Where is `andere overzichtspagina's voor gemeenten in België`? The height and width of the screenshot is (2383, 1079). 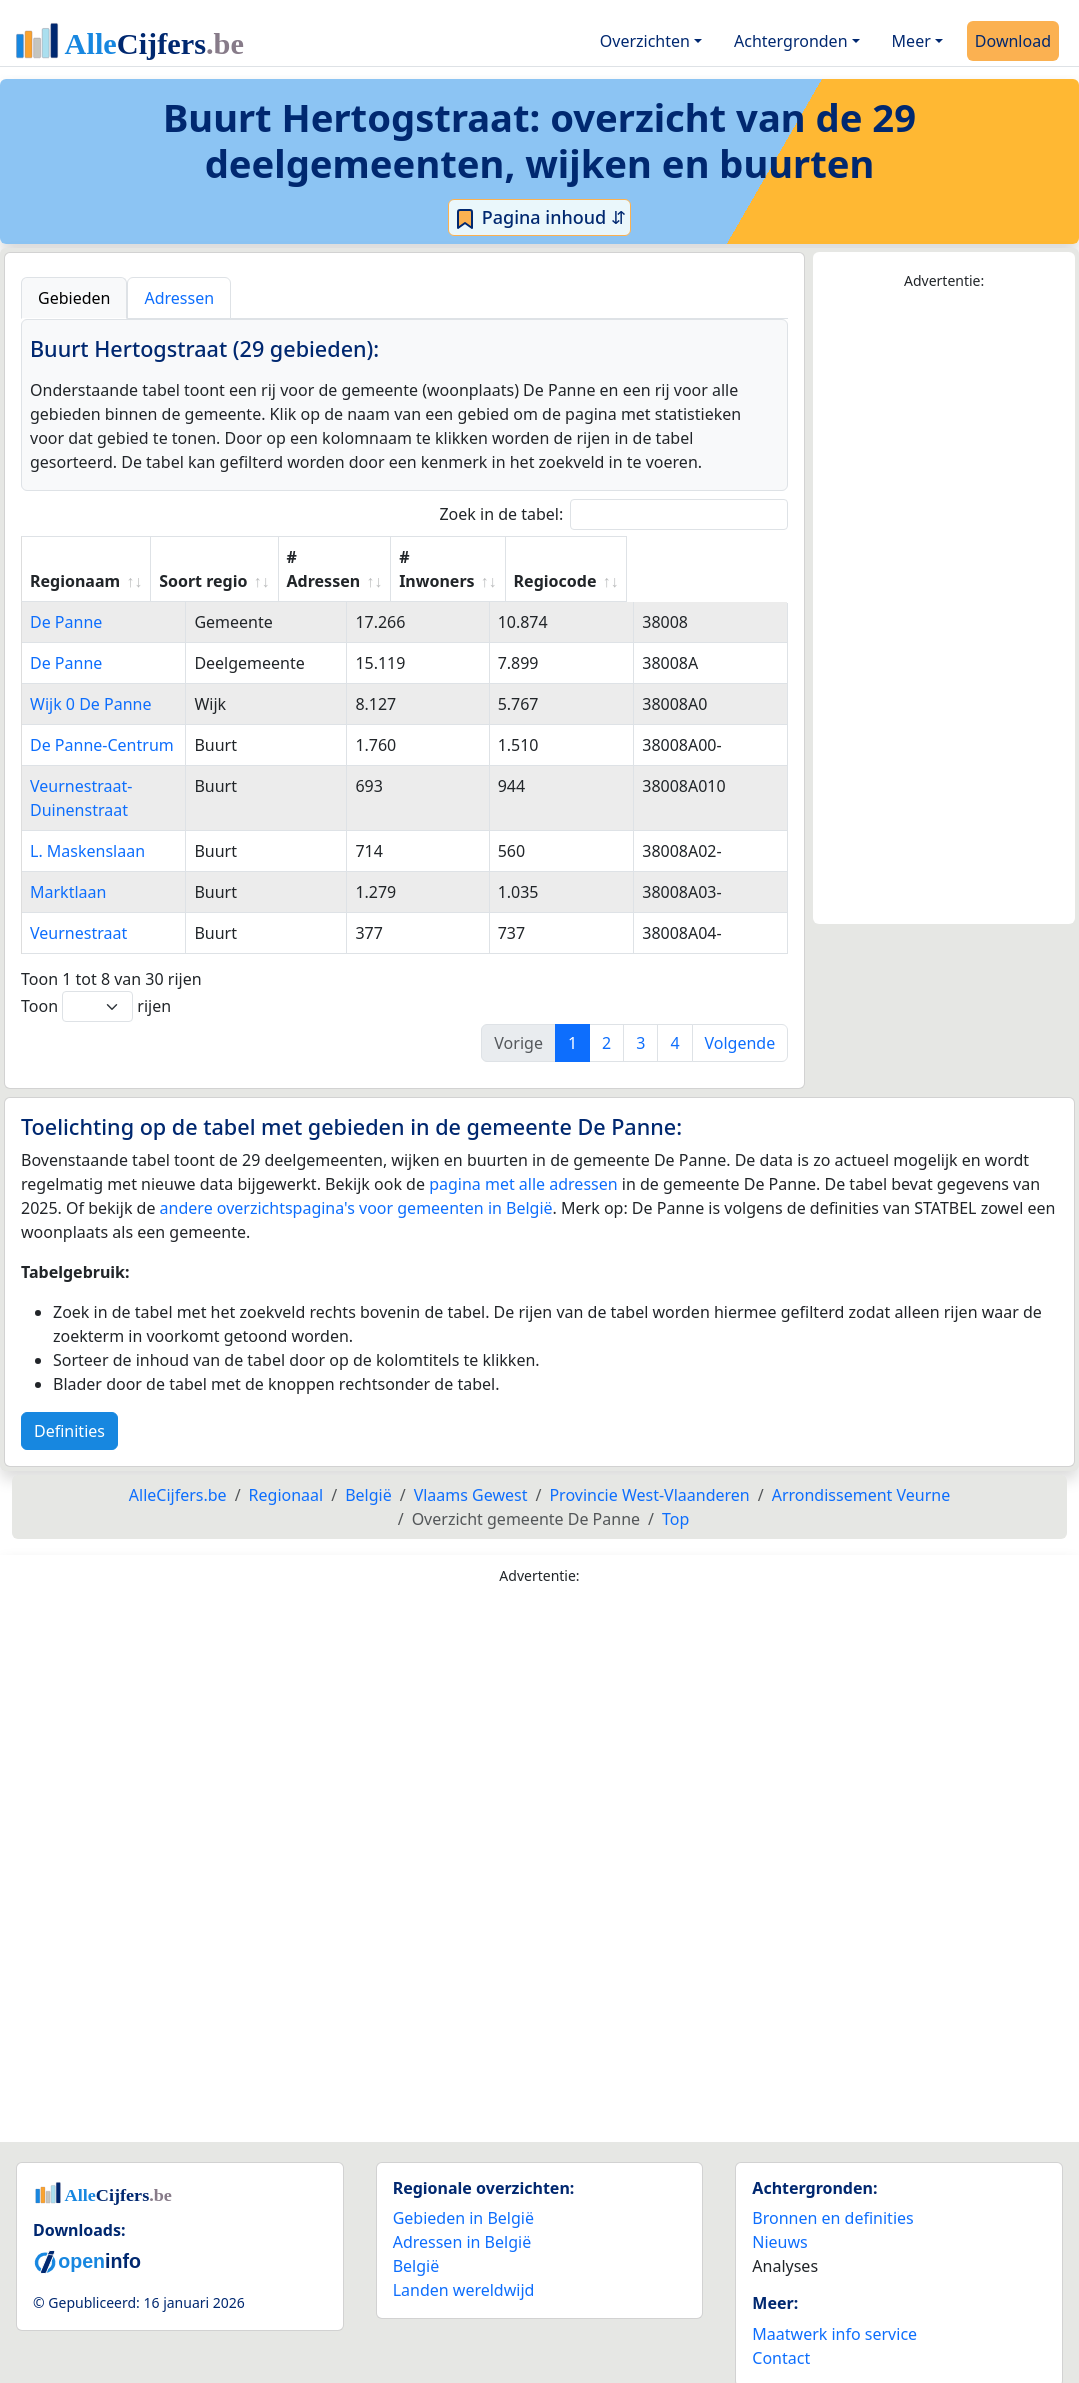 andere overzichtspagina's voor gemeenten in België is located at coordinates (356, 1184).